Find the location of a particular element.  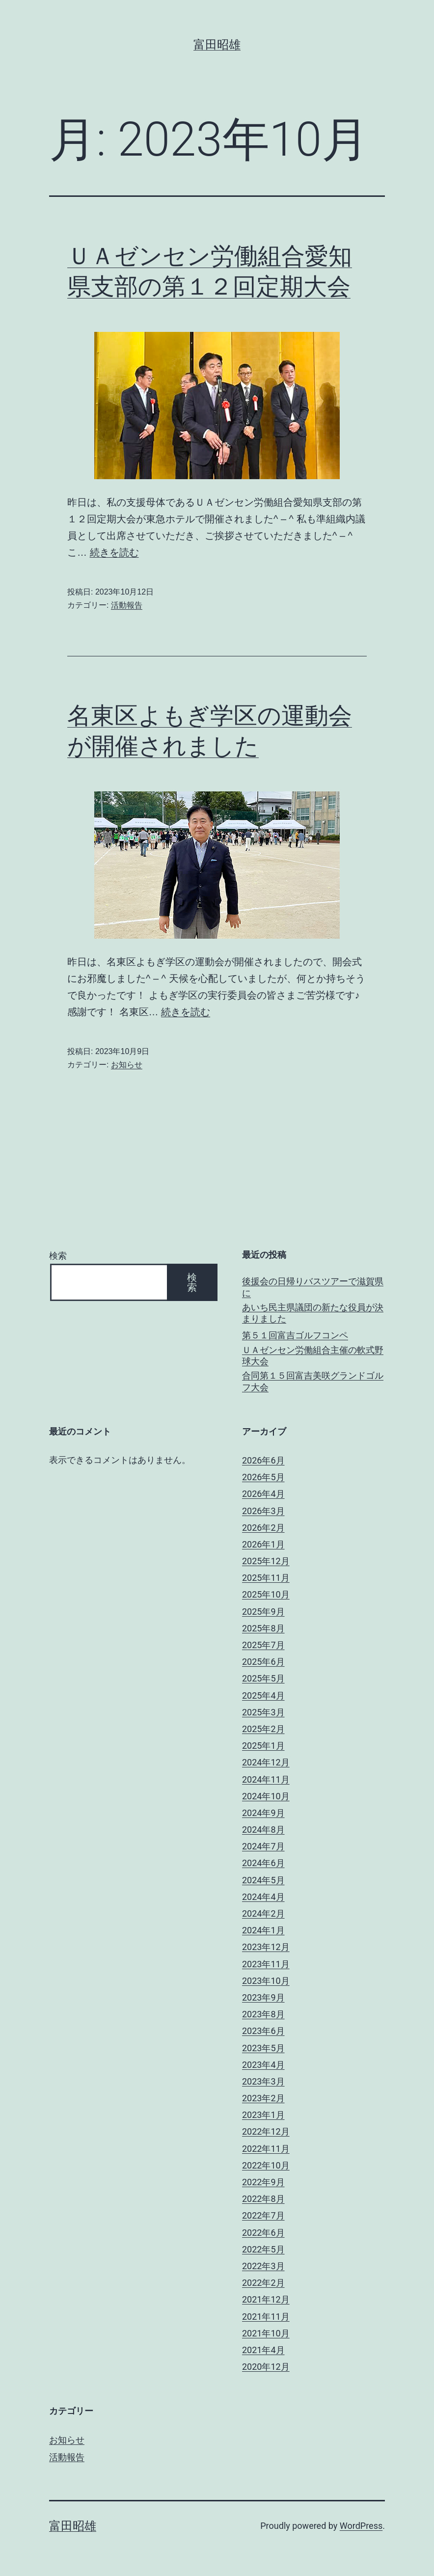

2020年12月 is located at coordinates (266, 2366).